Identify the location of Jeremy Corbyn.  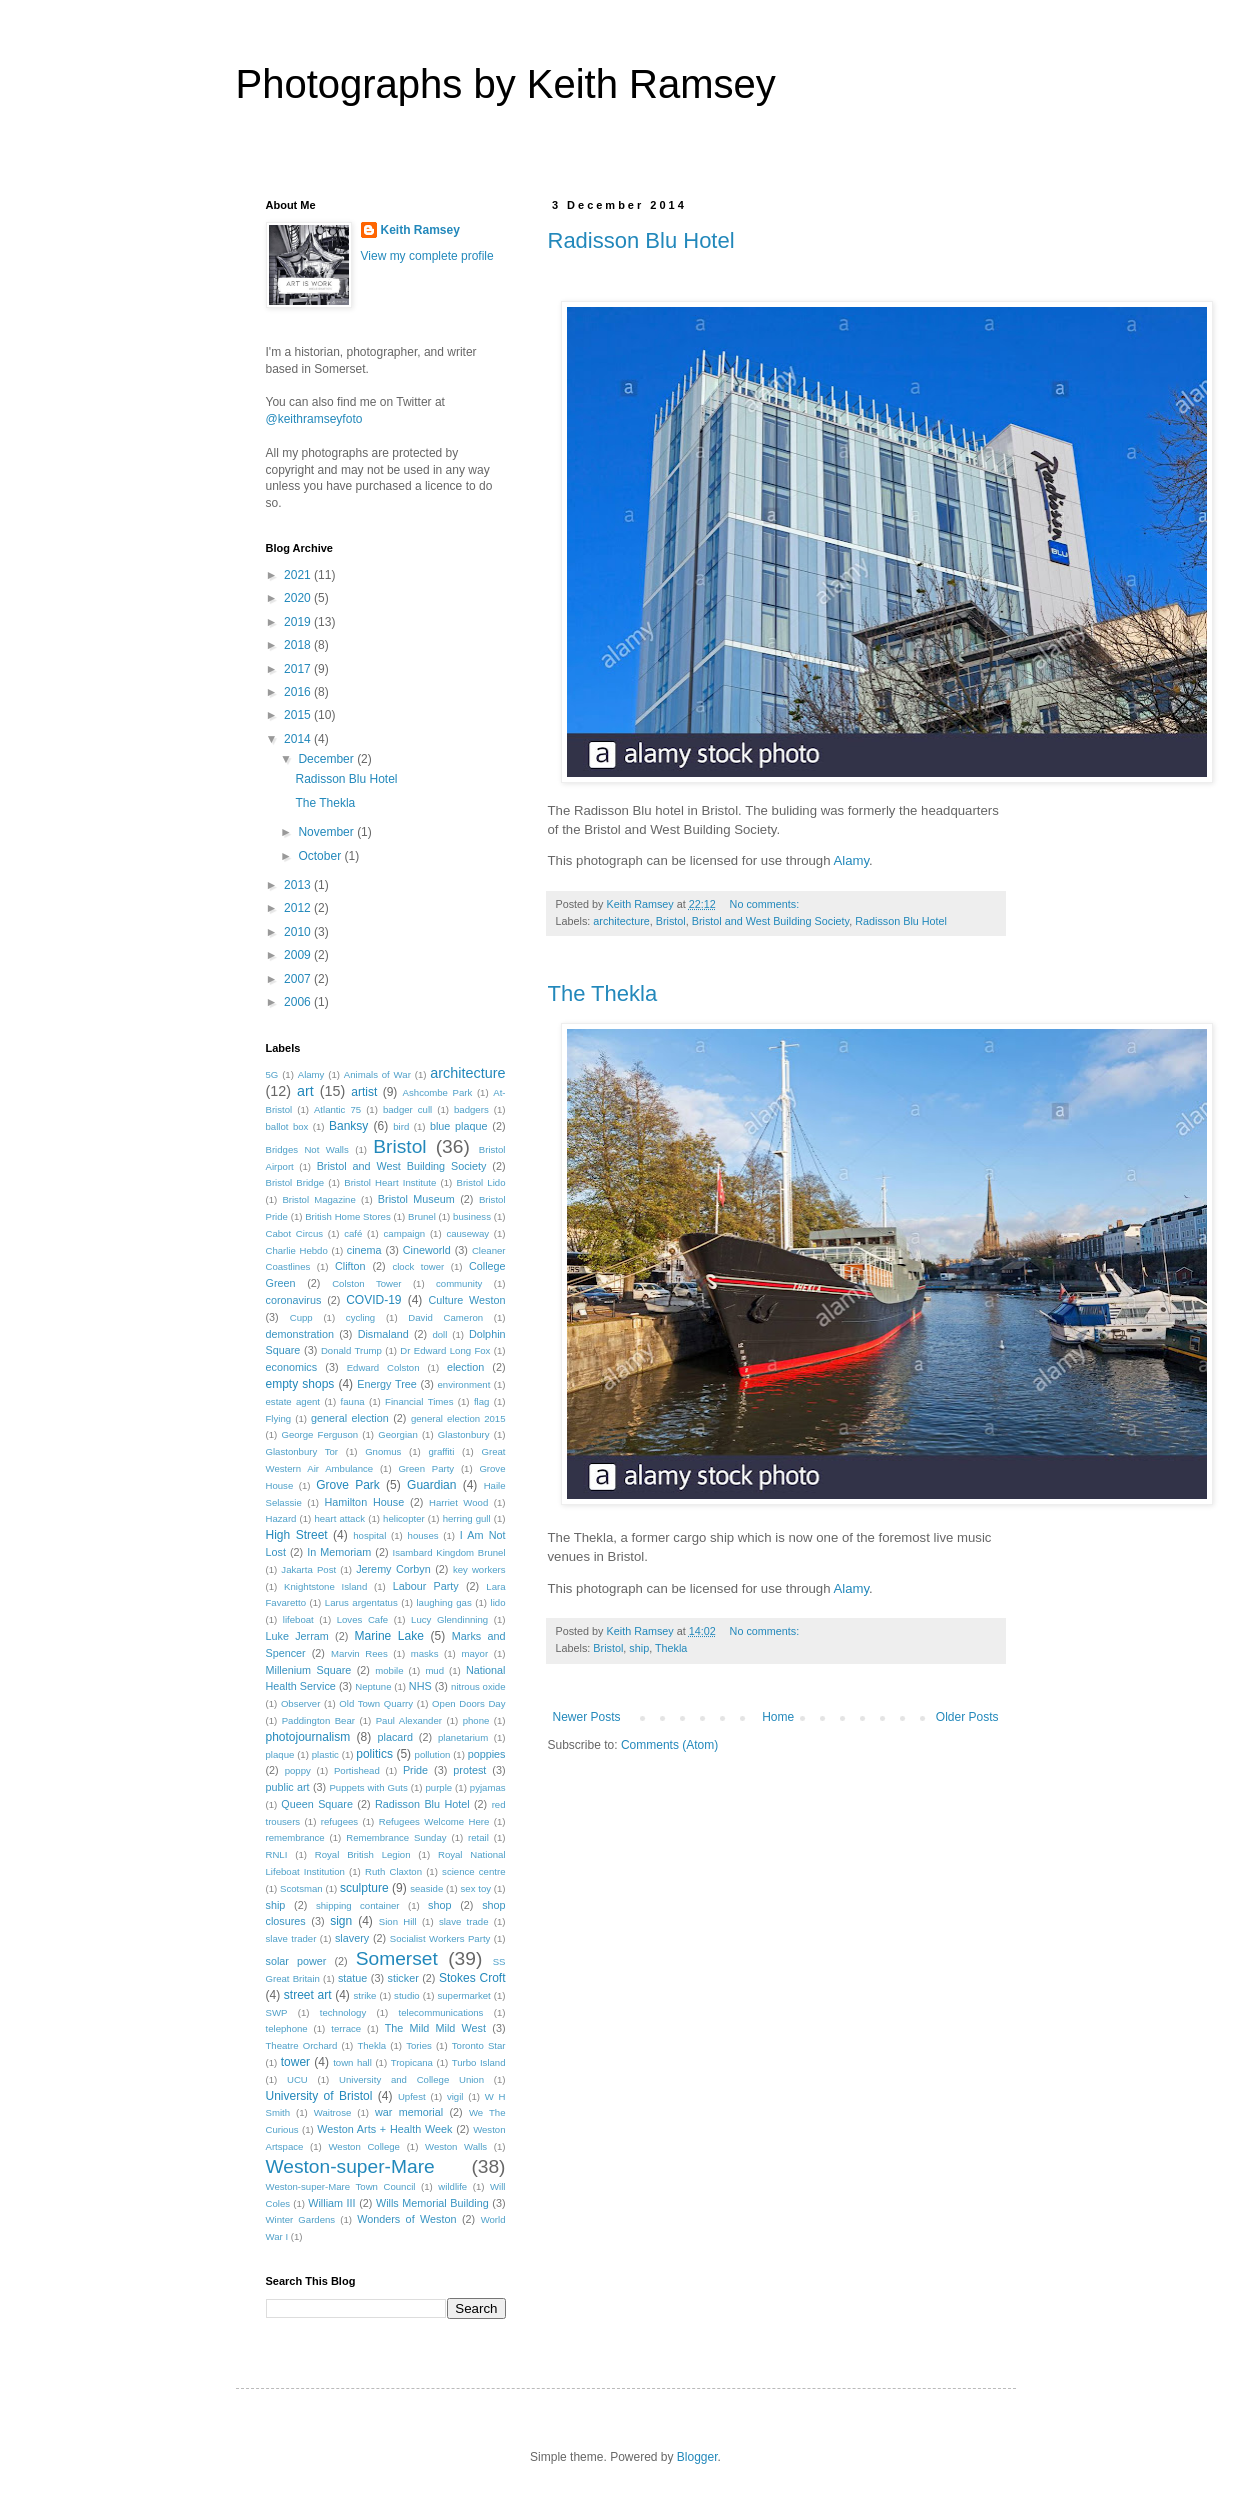
(393, 1569).